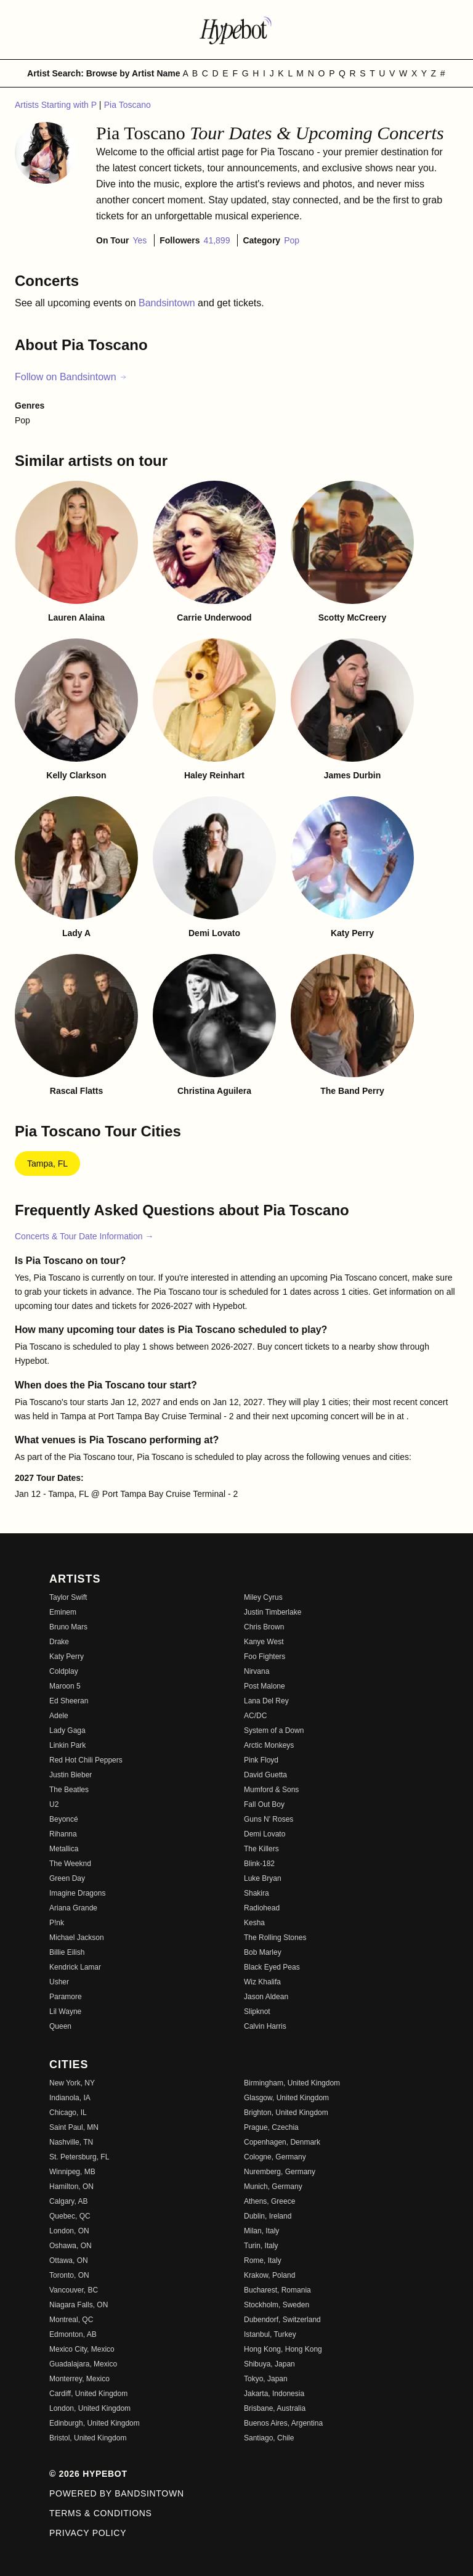  What do you see at coordinates (292, 2083) in the screenshot?
I see `Birmingham, United Kingdom` at bounding box center [292, 2083].